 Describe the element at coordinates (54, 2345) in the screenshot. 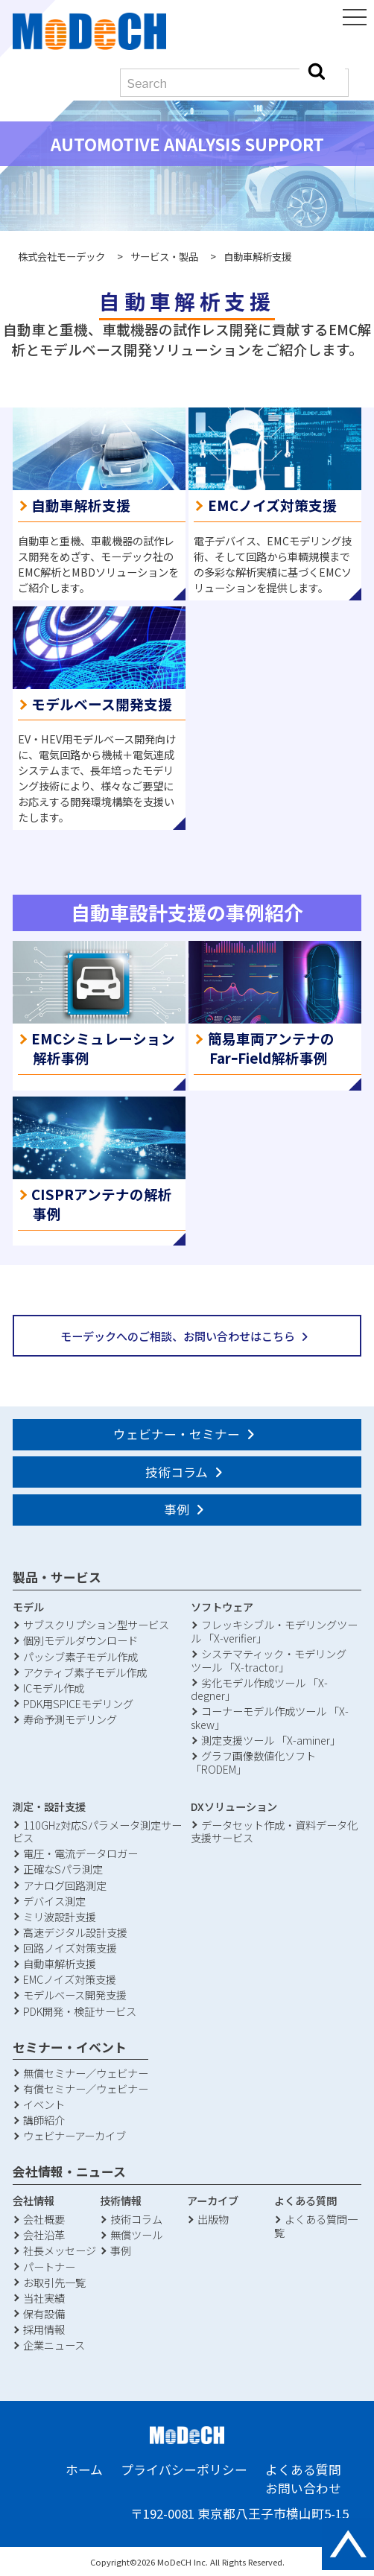

I see `企業ニュース` at that location.